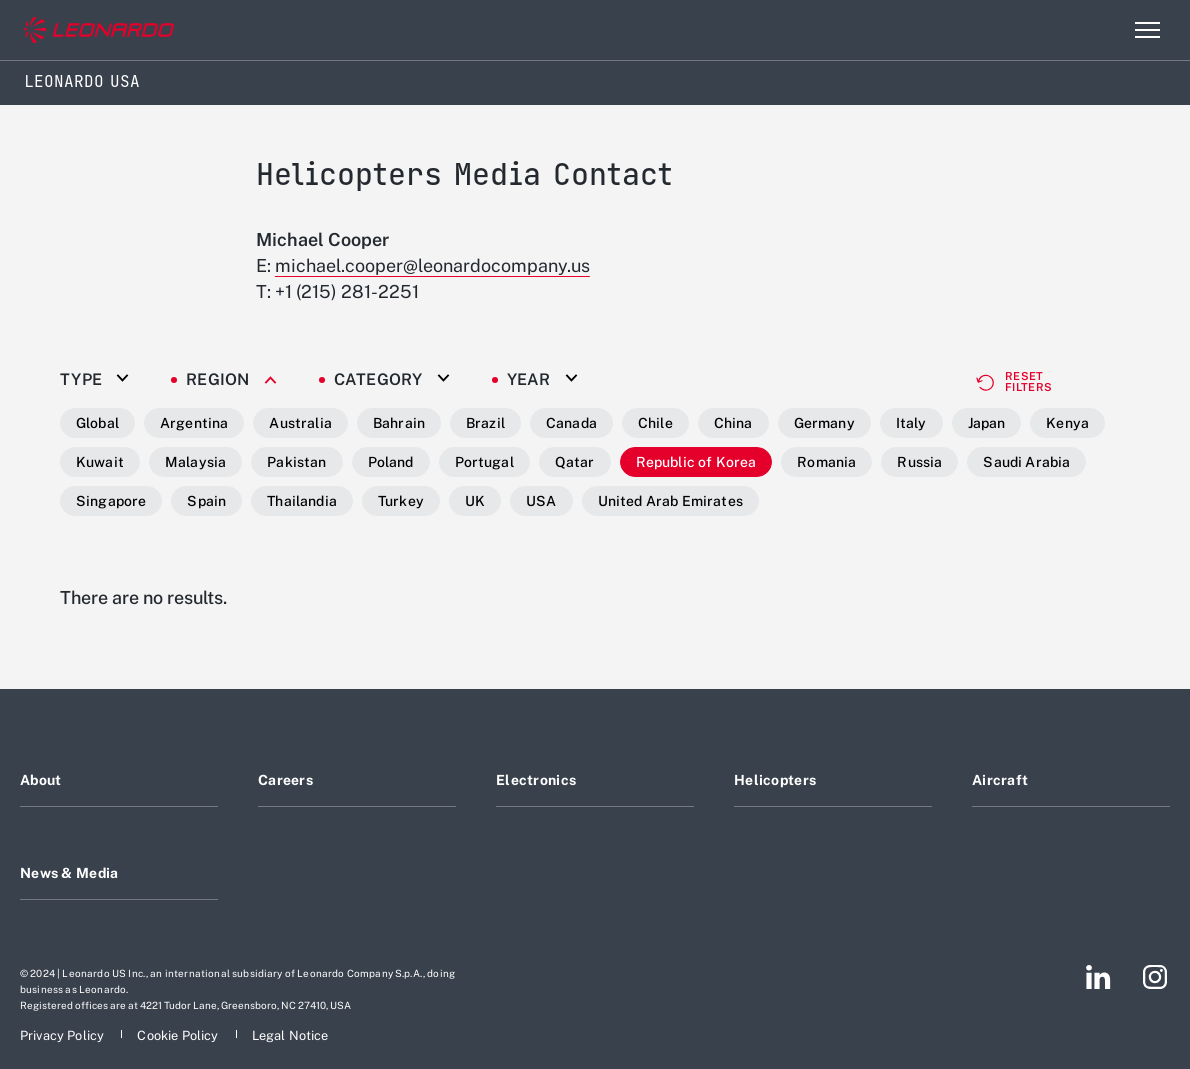 This screenshot has width=1190, height=1069. What do you see at coordinates (696, 462) in the screenshot?
I see `Republic of Korea` at bounding box center [696, 462].